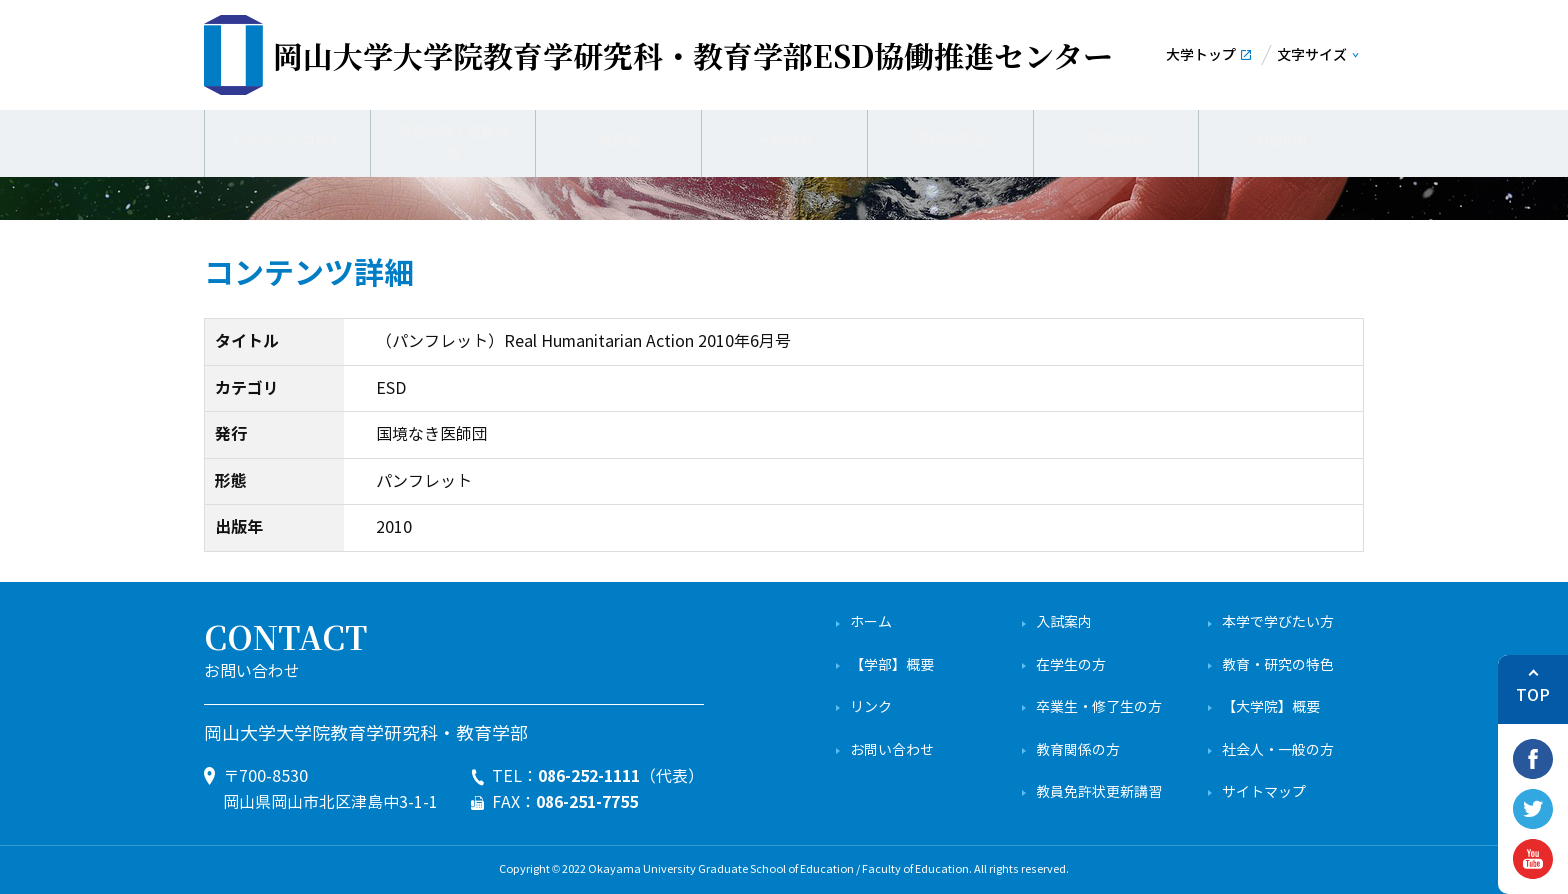 This screenshot has width=1568, height=894. What do you see at coordinates (950, 140) in the screenshot?
I see `学校の先生` at bounding box center [950, 140].